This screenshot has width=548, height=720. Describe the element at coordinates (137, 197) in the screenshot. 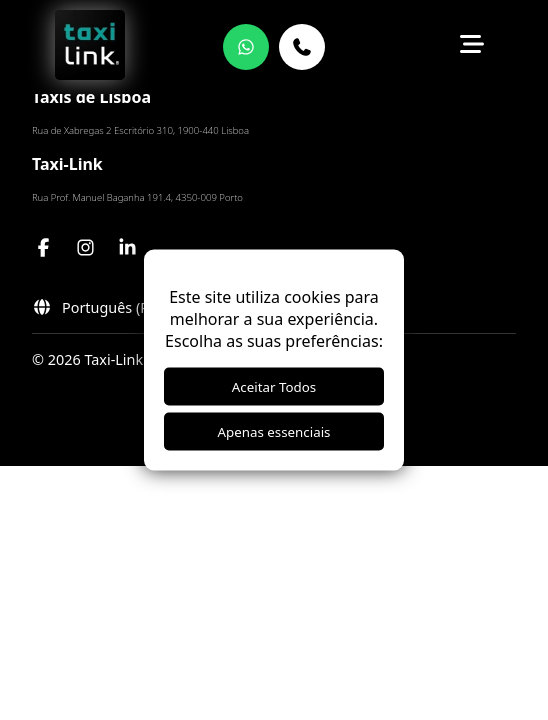

I see `Rua Prof. Manuel Baganha 191.4, 4350-009 Porto` at that location.